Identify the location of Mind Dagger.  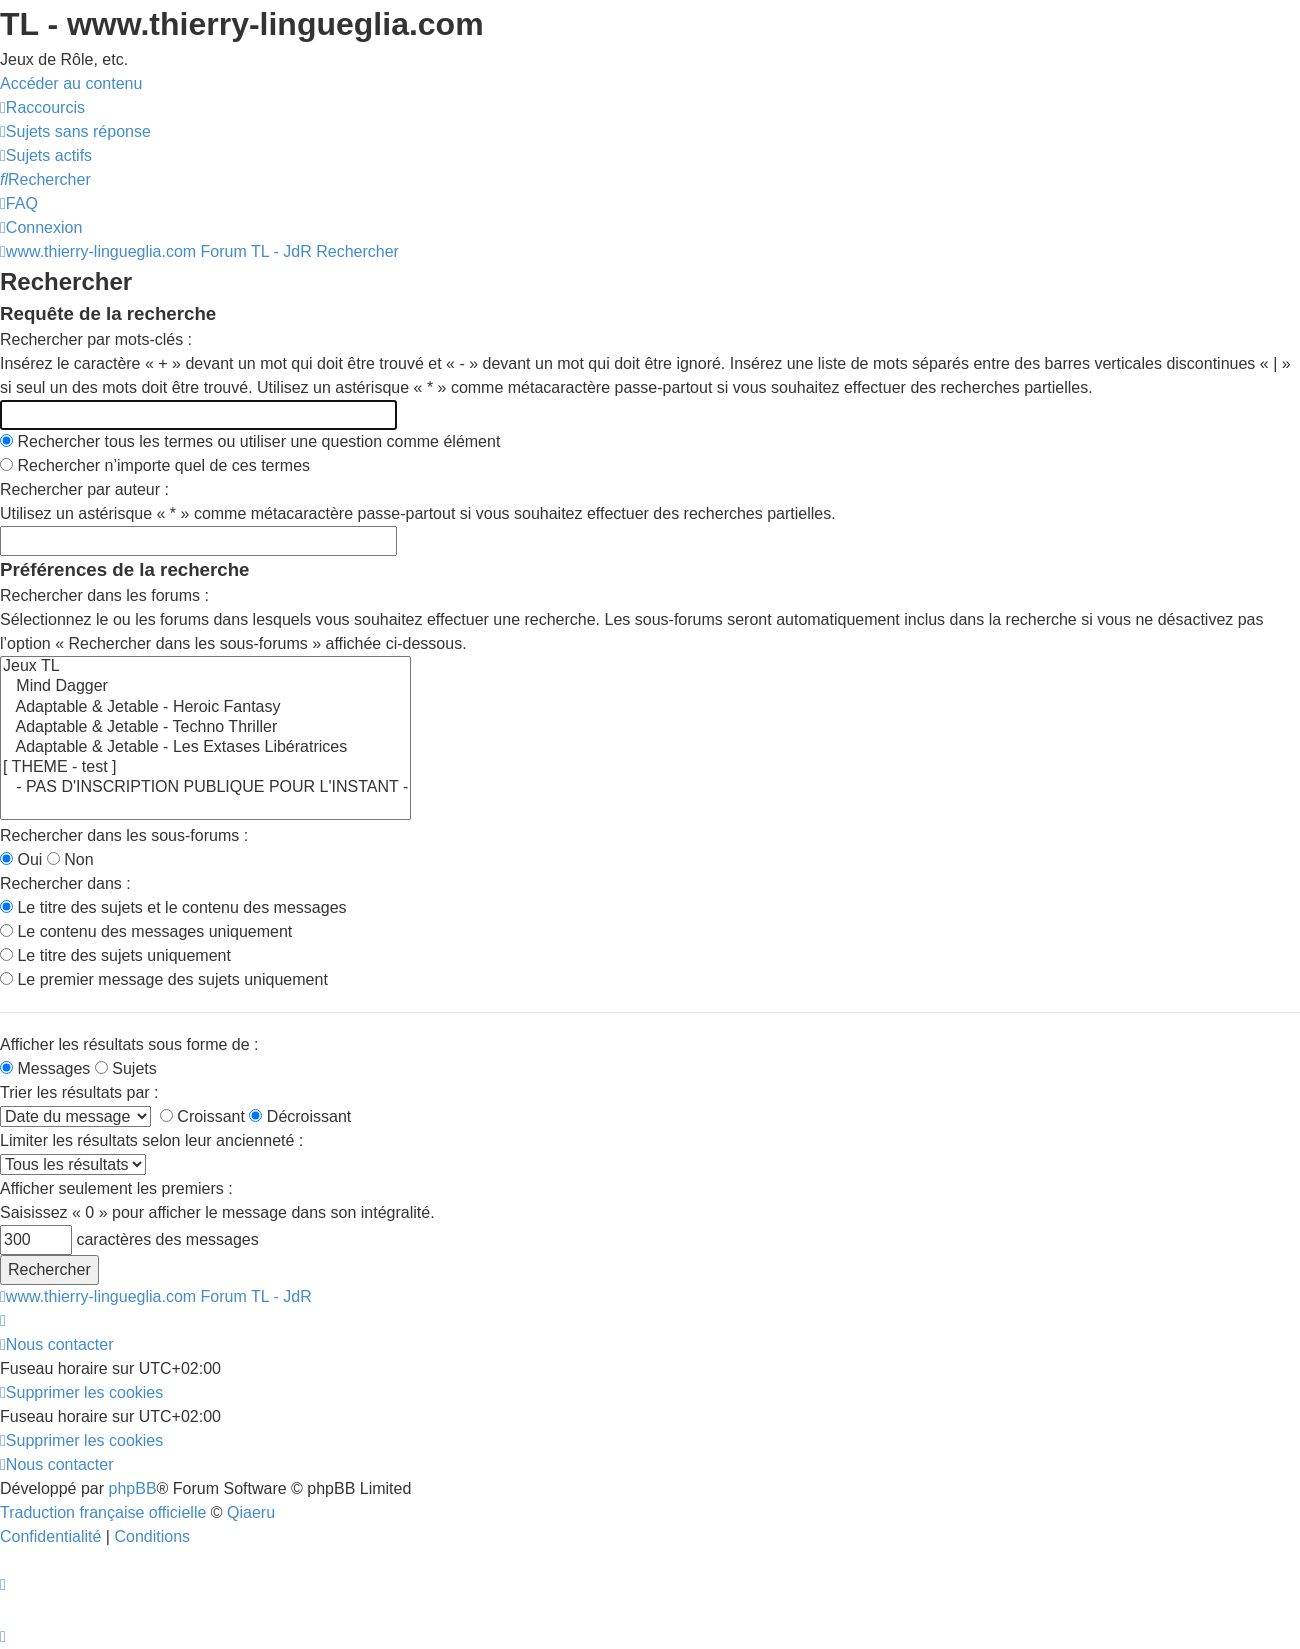
(205, 687).